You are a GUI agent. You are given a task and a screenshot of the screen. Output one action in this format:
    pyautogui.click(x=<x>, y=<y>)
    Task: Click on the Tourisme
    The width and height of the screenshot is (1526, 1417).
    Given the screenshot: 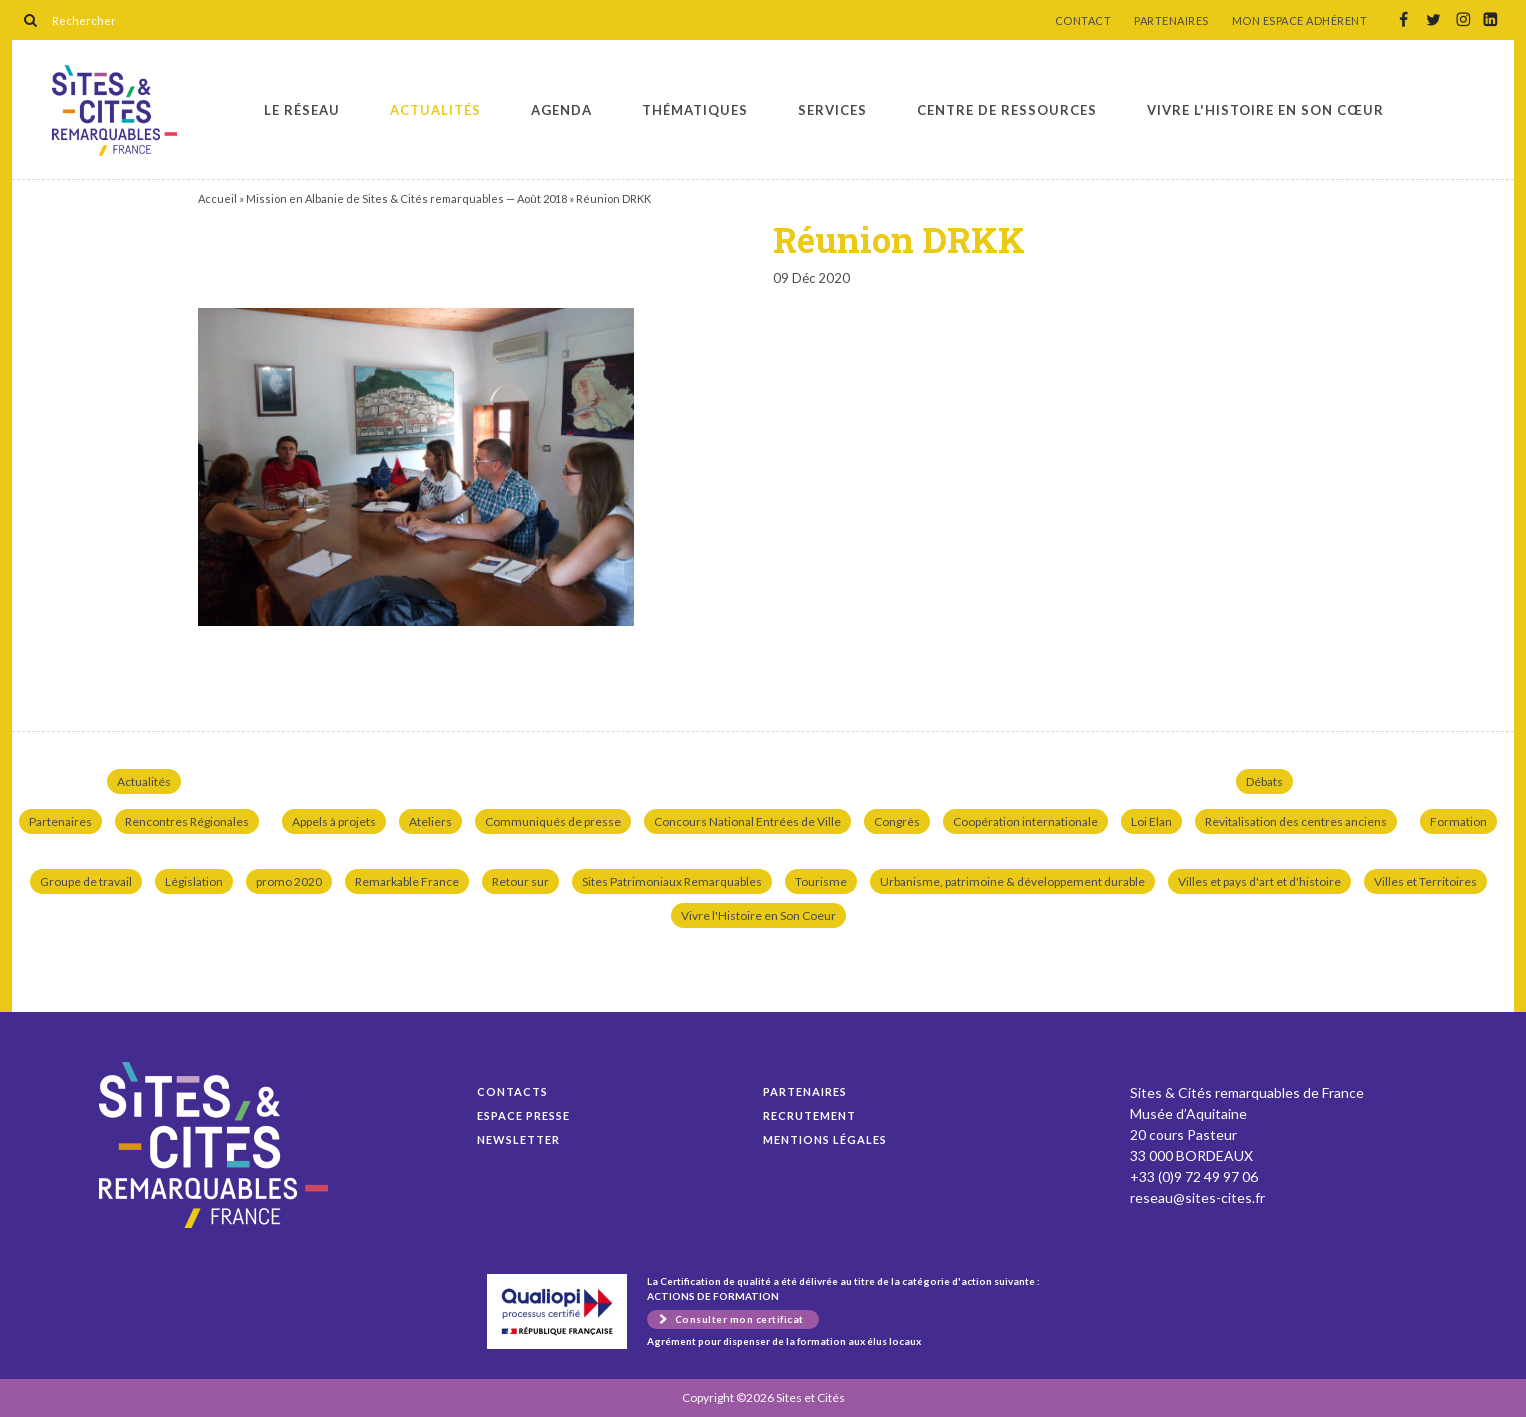 What is the action you would take?
    pyautogui.click(x=821, y=881)
    